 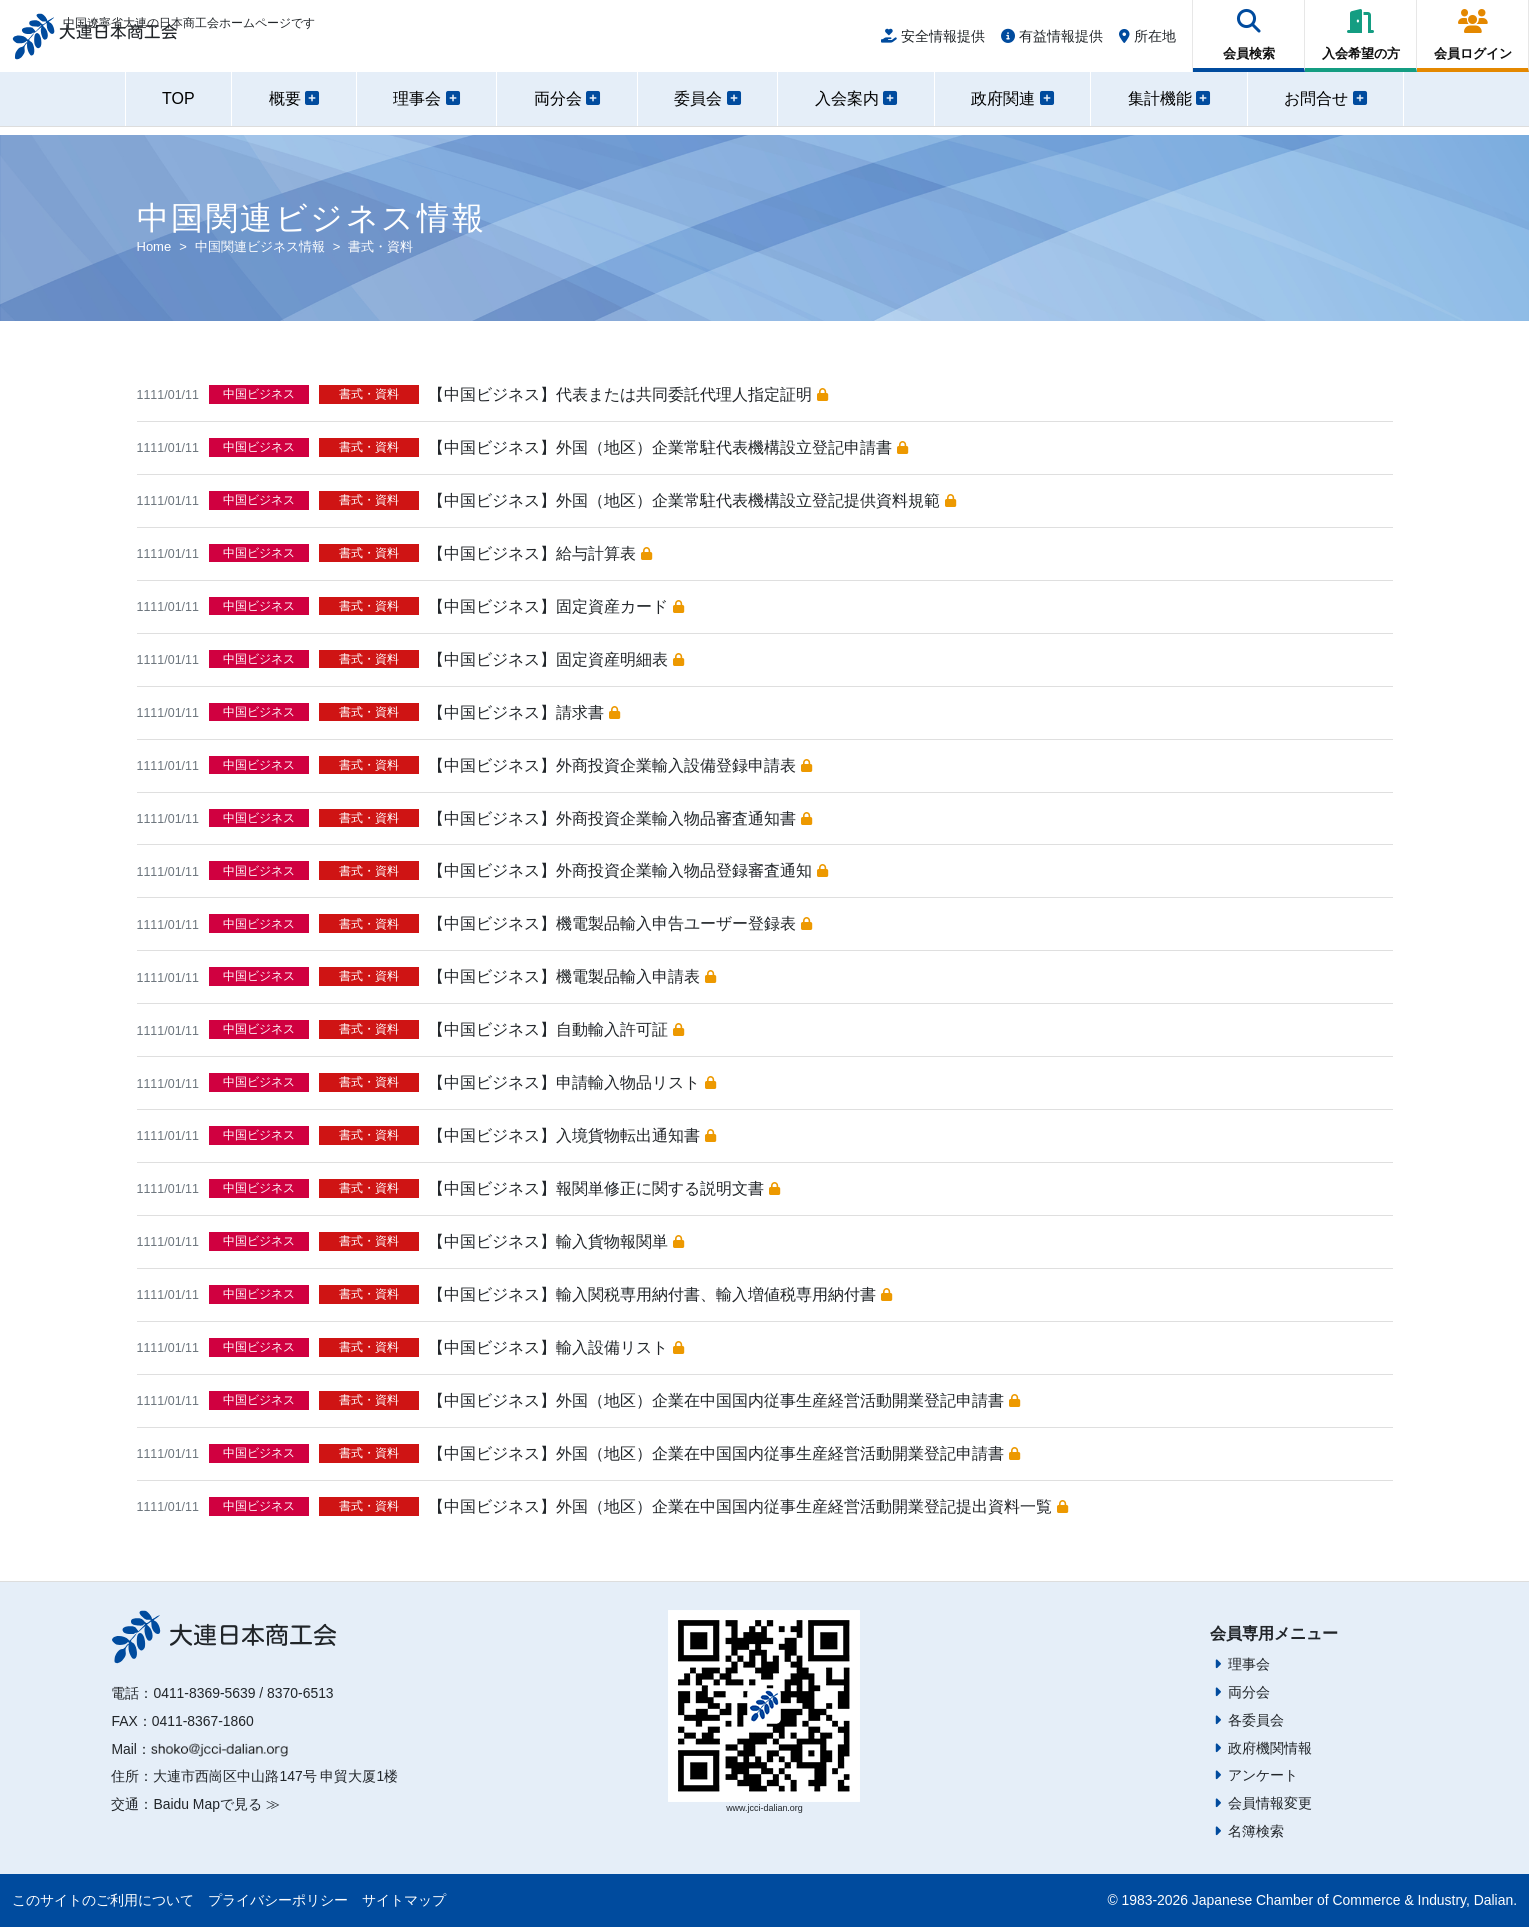 I want to click on 政府機関情報, so click(x=1270, y=1748).